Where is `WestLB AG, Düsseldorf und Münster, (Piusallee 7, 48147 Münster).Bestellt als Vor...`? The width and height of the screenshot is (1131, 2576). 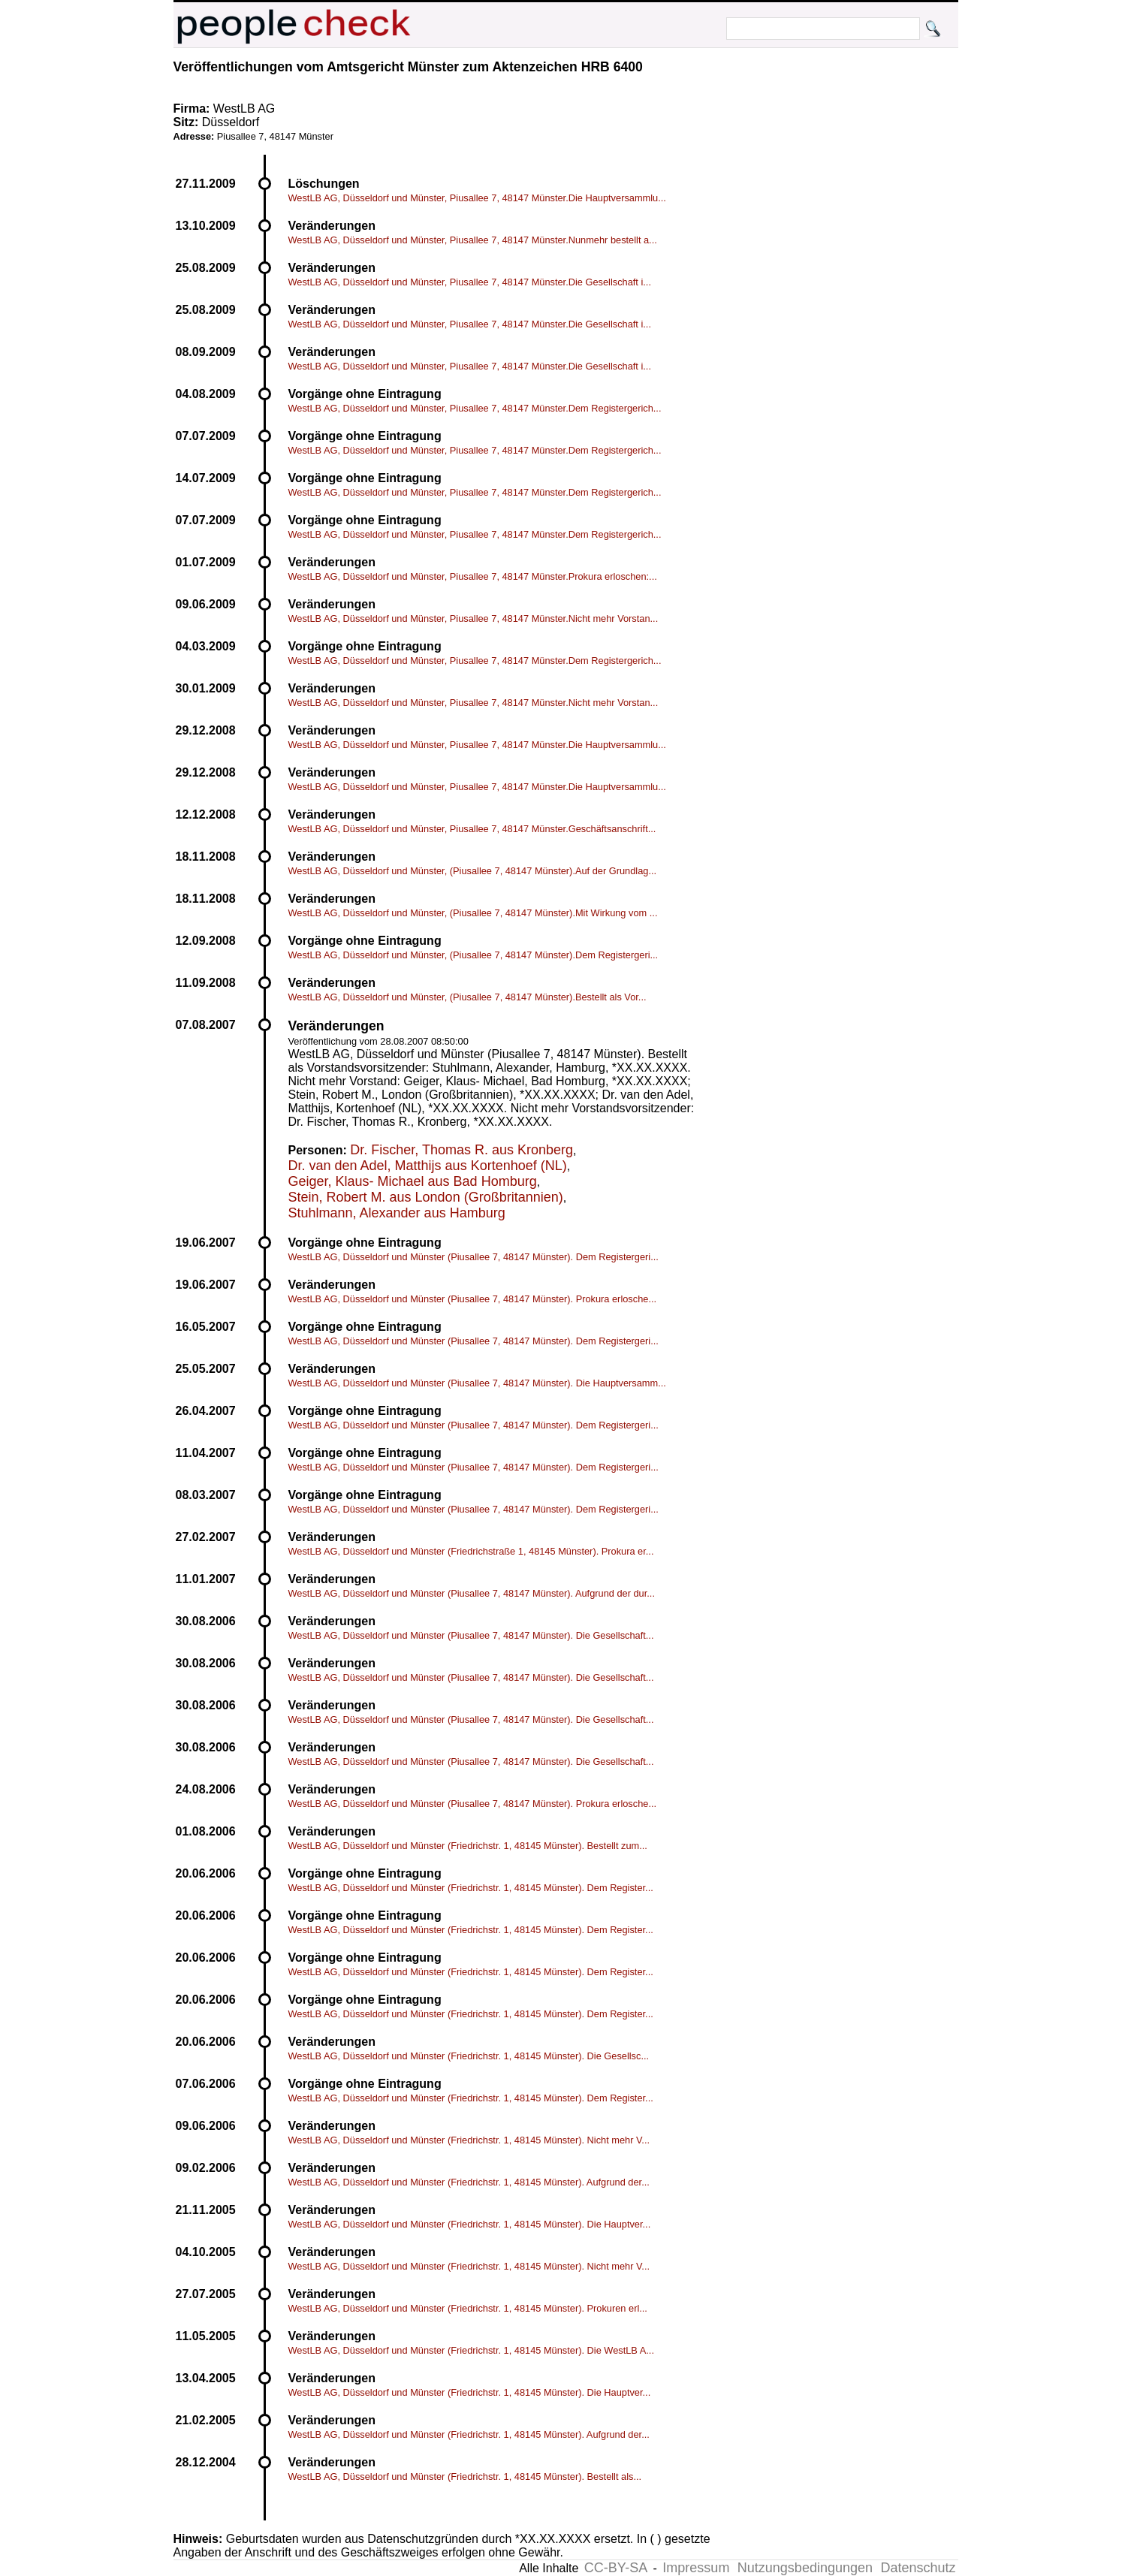
WestLB AG, Düsseldorf und Münster, (Piusallee 7, 48147 Münster).Bestellt als Vor... is located at coordinates (467, 997).